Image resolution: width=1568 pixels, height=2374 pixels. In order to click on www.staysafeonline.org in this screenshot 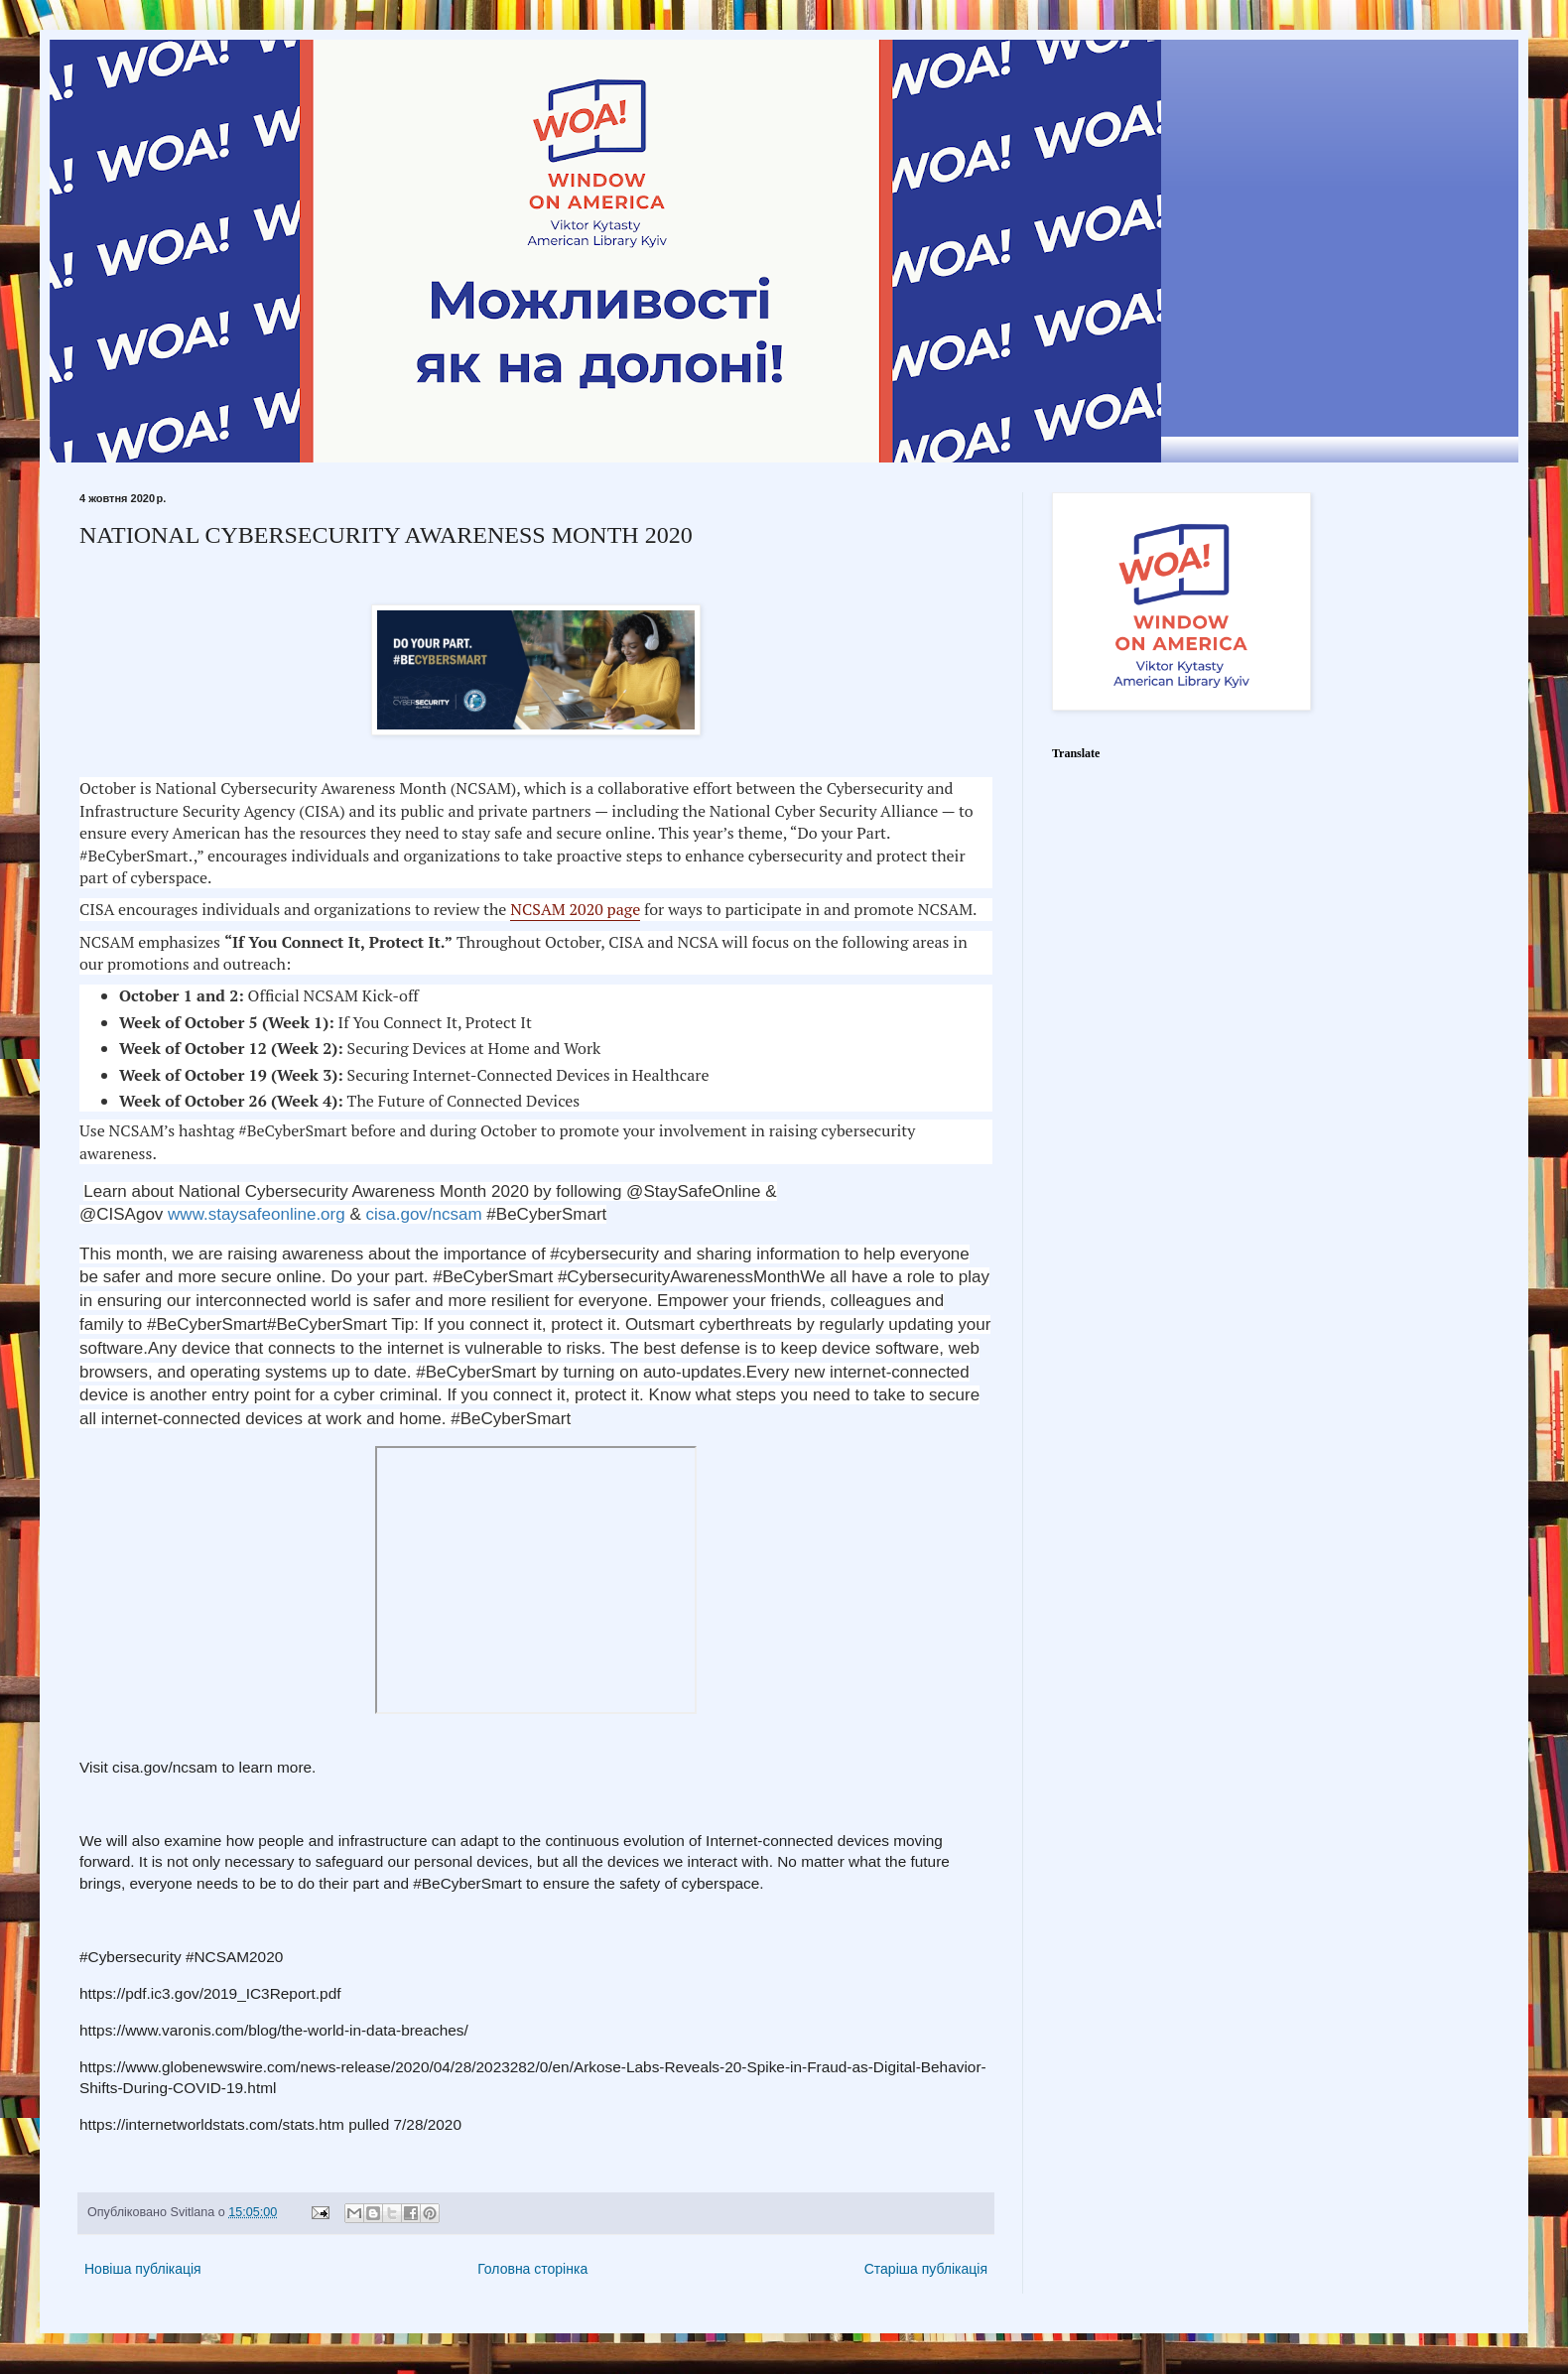, I will do `click(256, 1214)`.